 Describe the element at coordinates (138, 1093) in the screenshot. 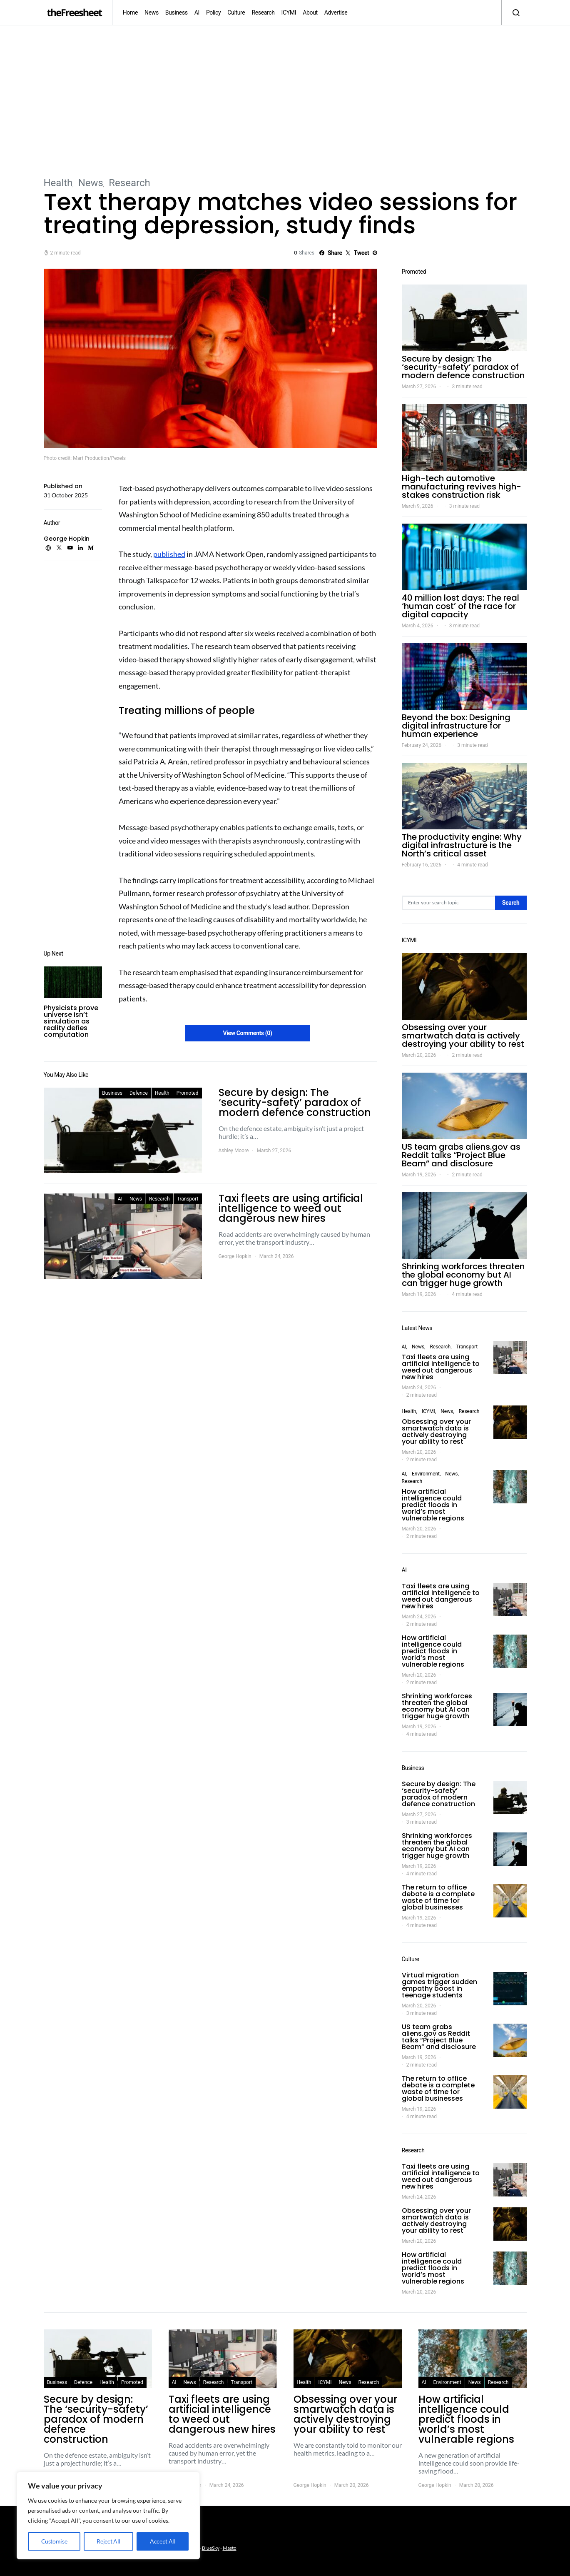

I see `Defence` at that location.